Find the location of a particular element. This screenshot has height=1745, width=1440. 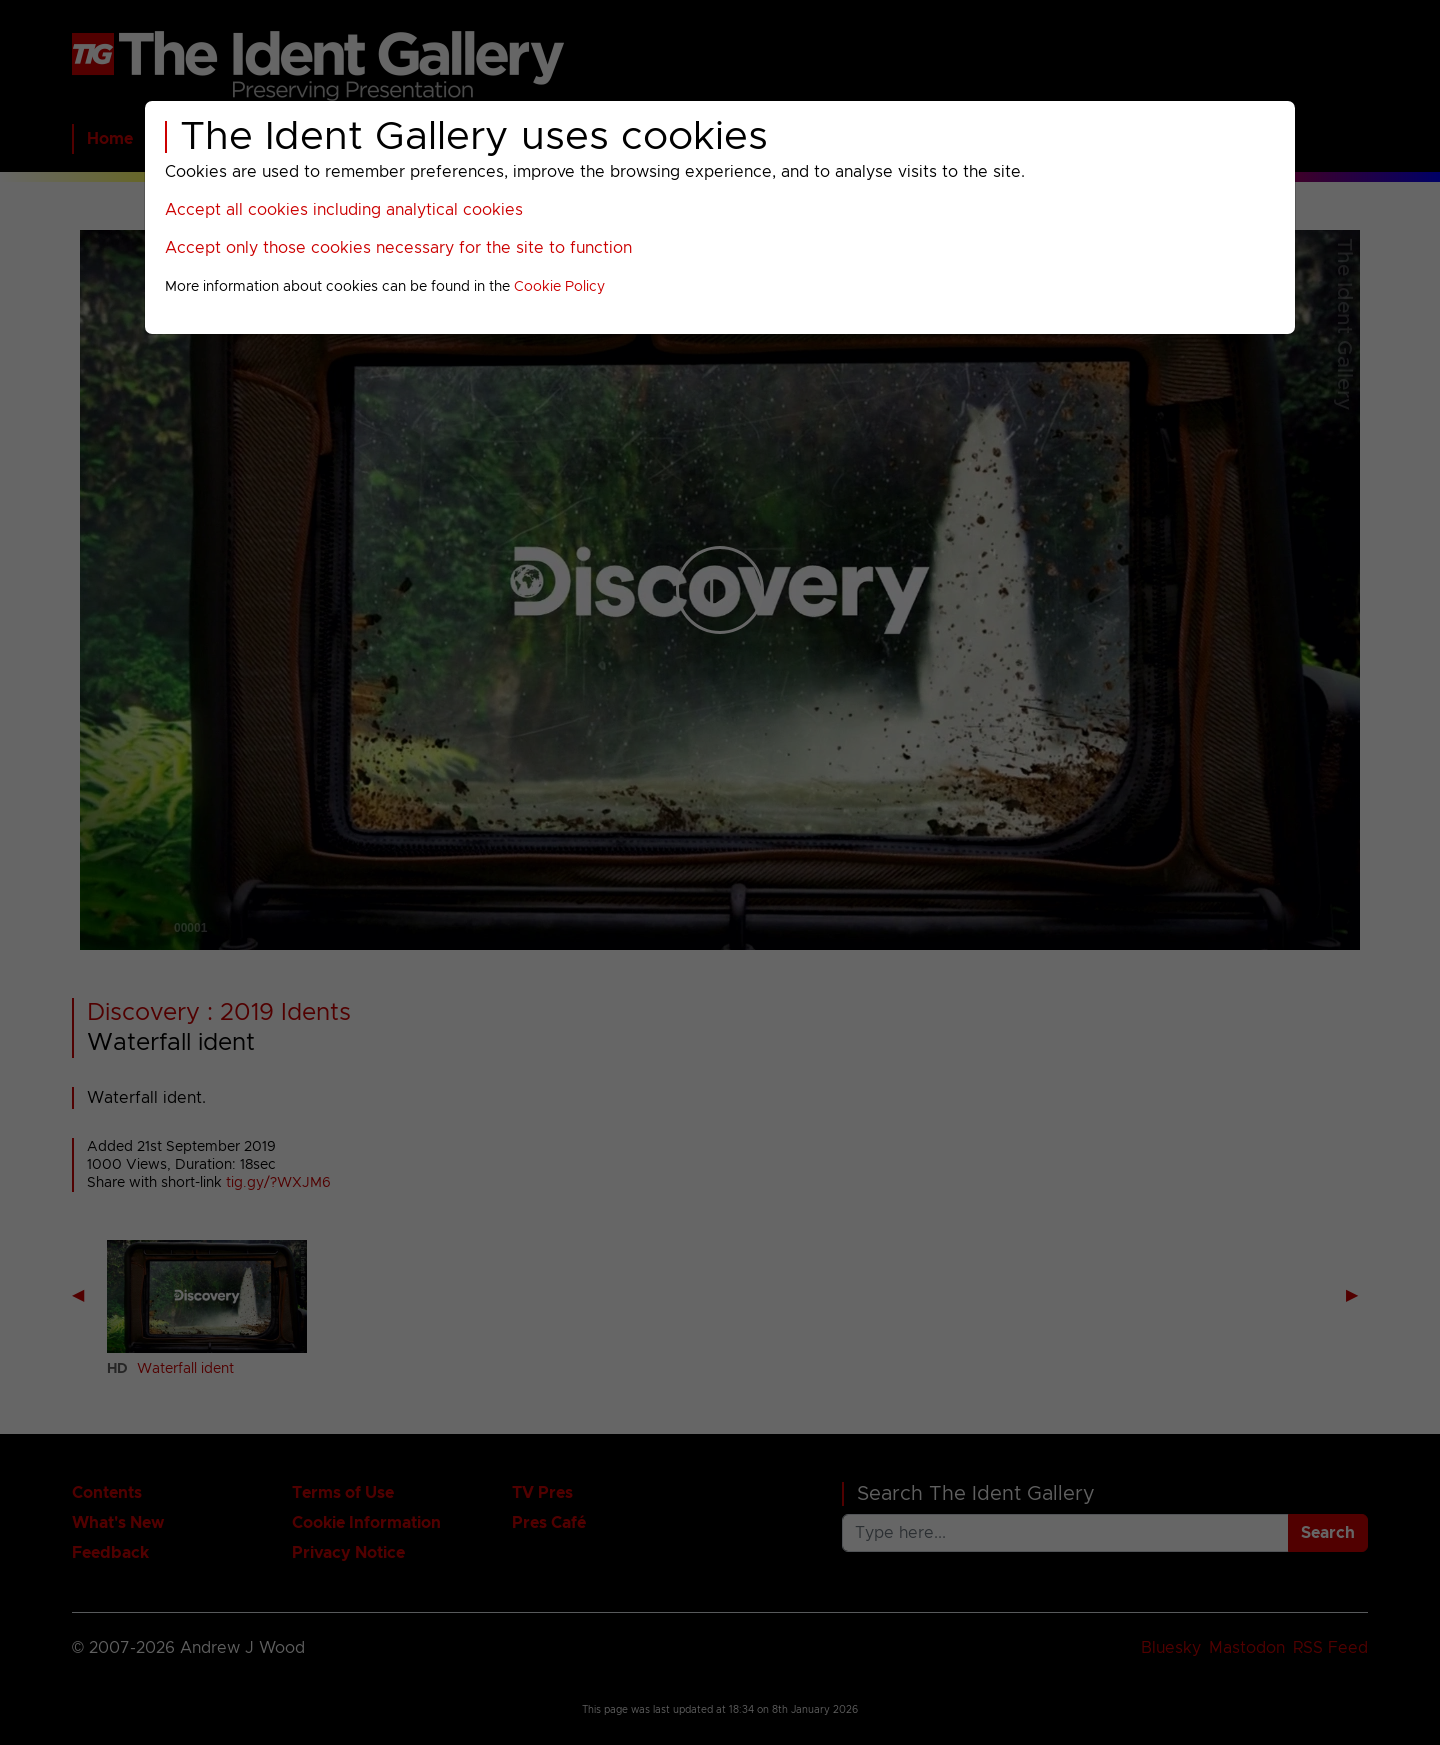

Cookie Policy is located at coordinates (559, 287).